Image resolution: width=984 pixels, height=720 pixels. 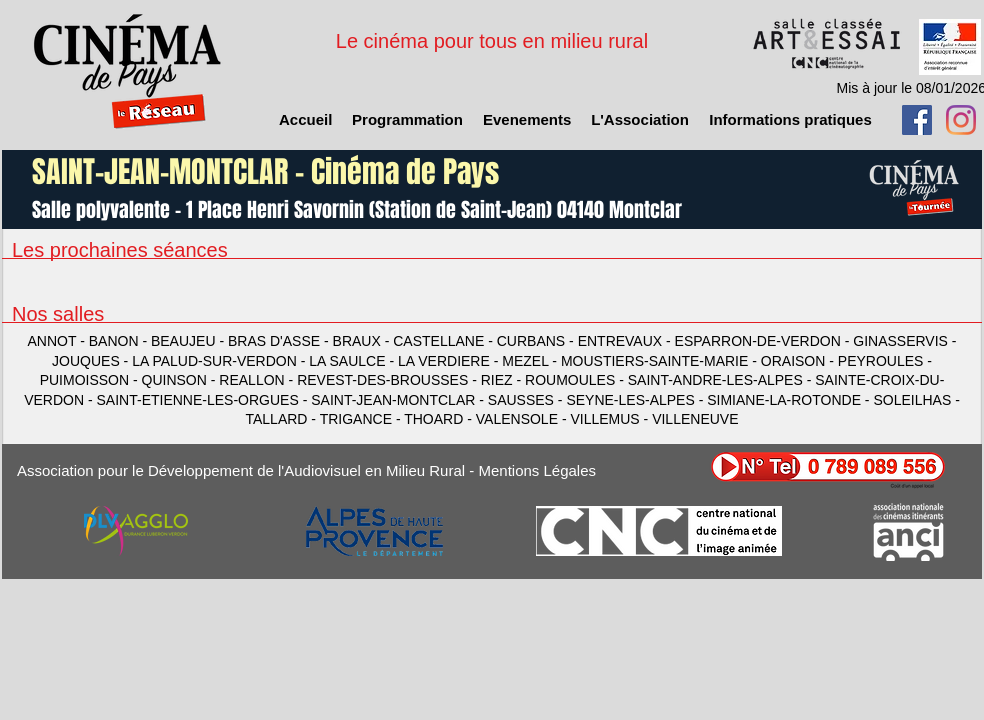 I want to click on THOARD -, so click(x=440, y=419).